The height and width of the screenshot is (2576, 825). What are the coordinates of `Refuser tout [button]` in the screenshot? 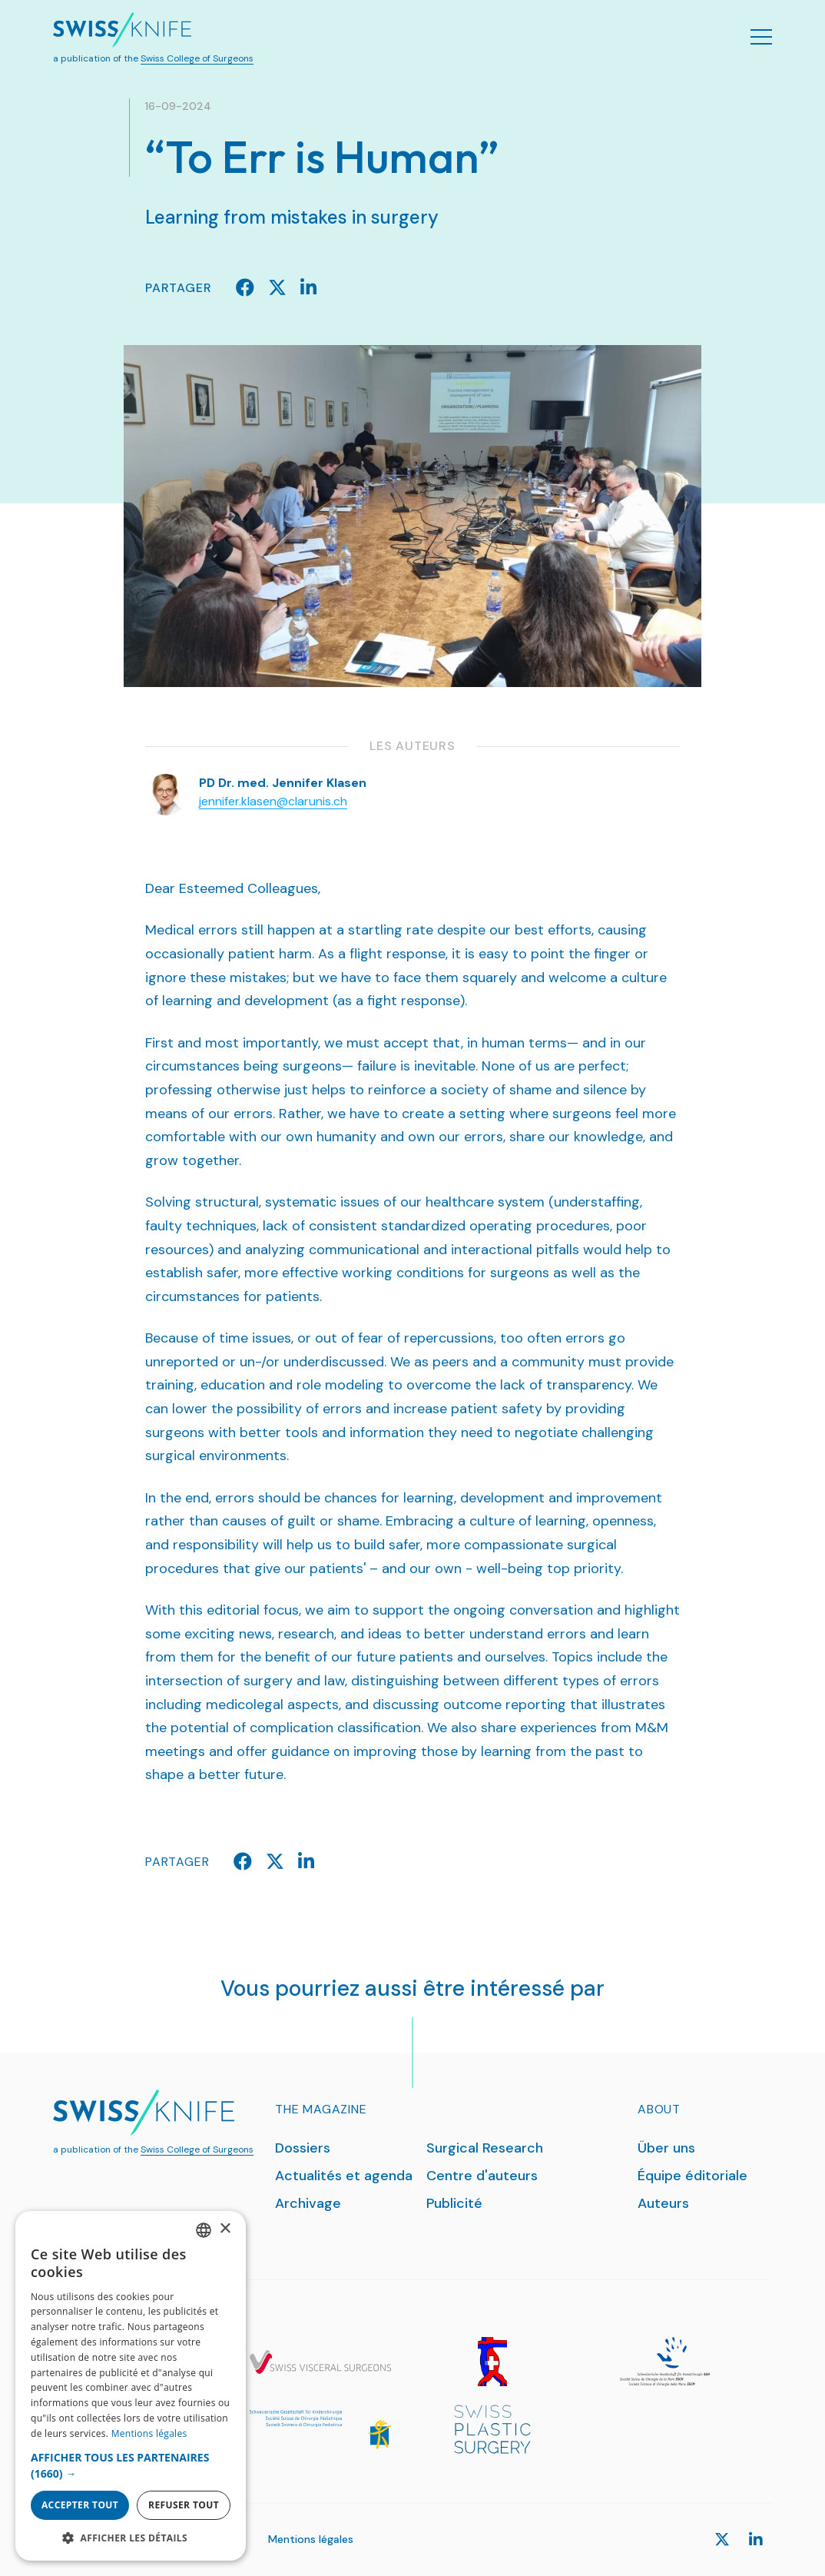 It's located at (183, 2504).